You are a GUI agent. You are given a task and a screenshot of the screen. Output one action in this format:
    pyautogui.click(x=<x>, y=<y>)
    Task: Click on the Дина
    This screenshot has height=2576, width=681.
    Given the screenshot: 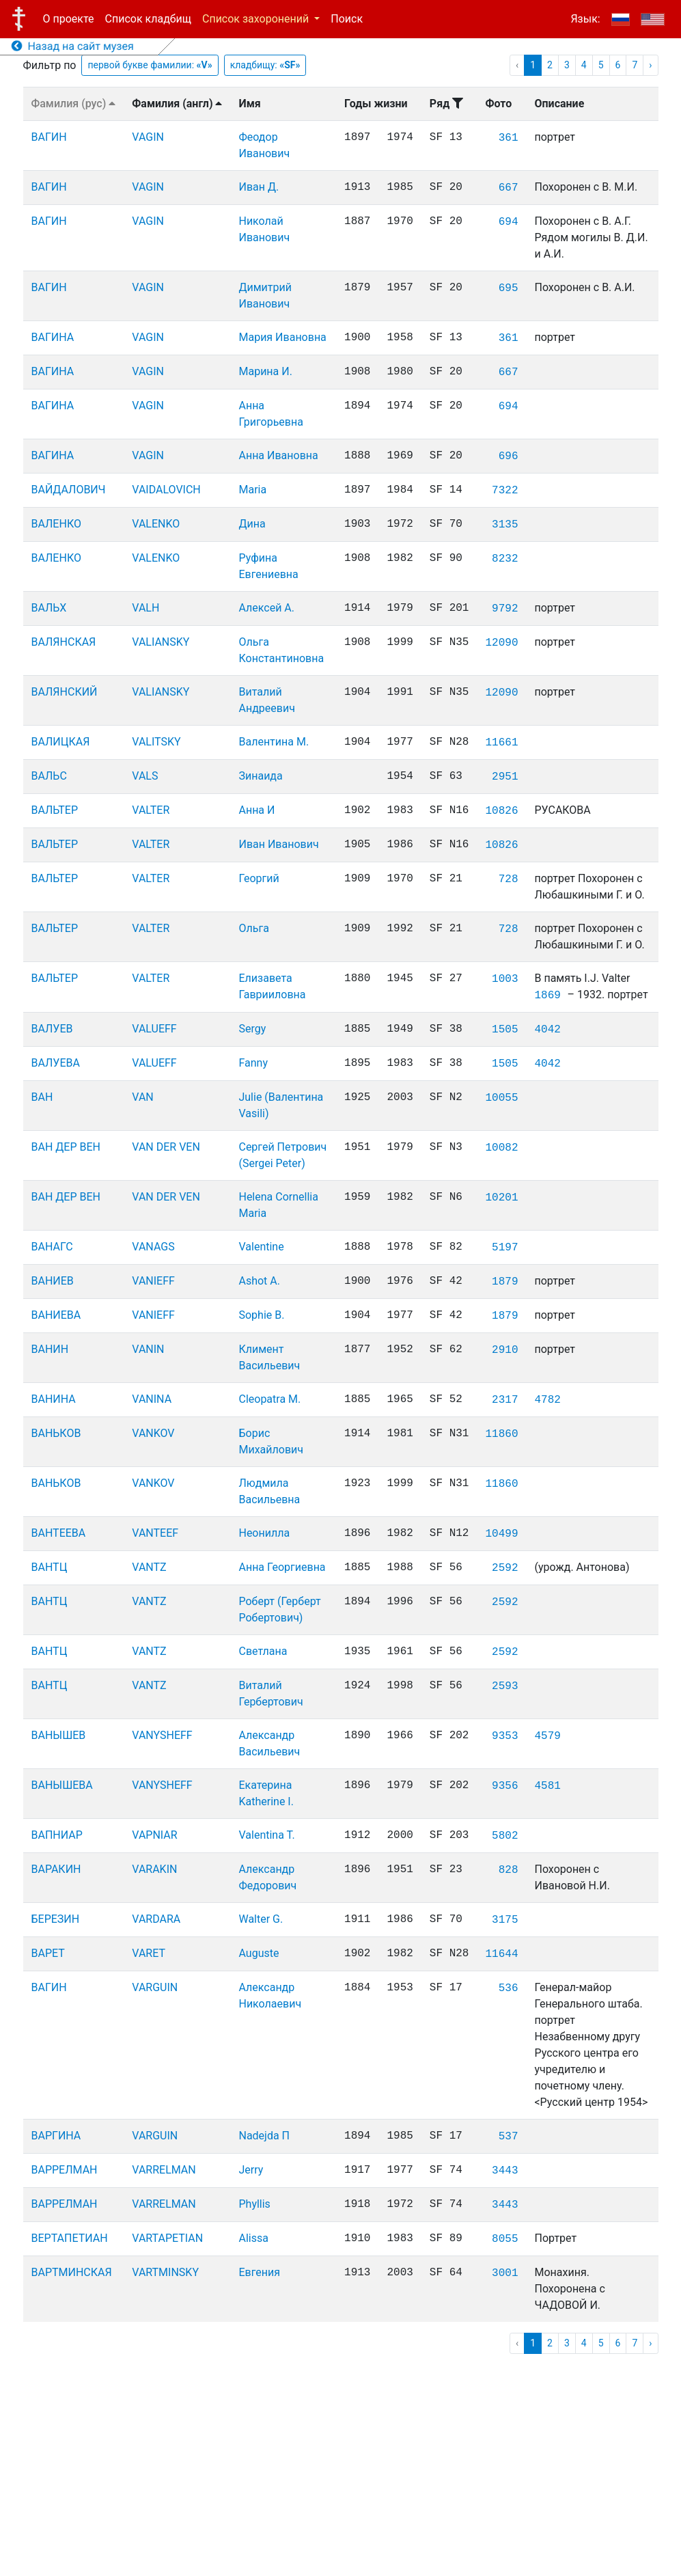 What is the action you would take?
    pyautogui.click(x=251, y=523)
    